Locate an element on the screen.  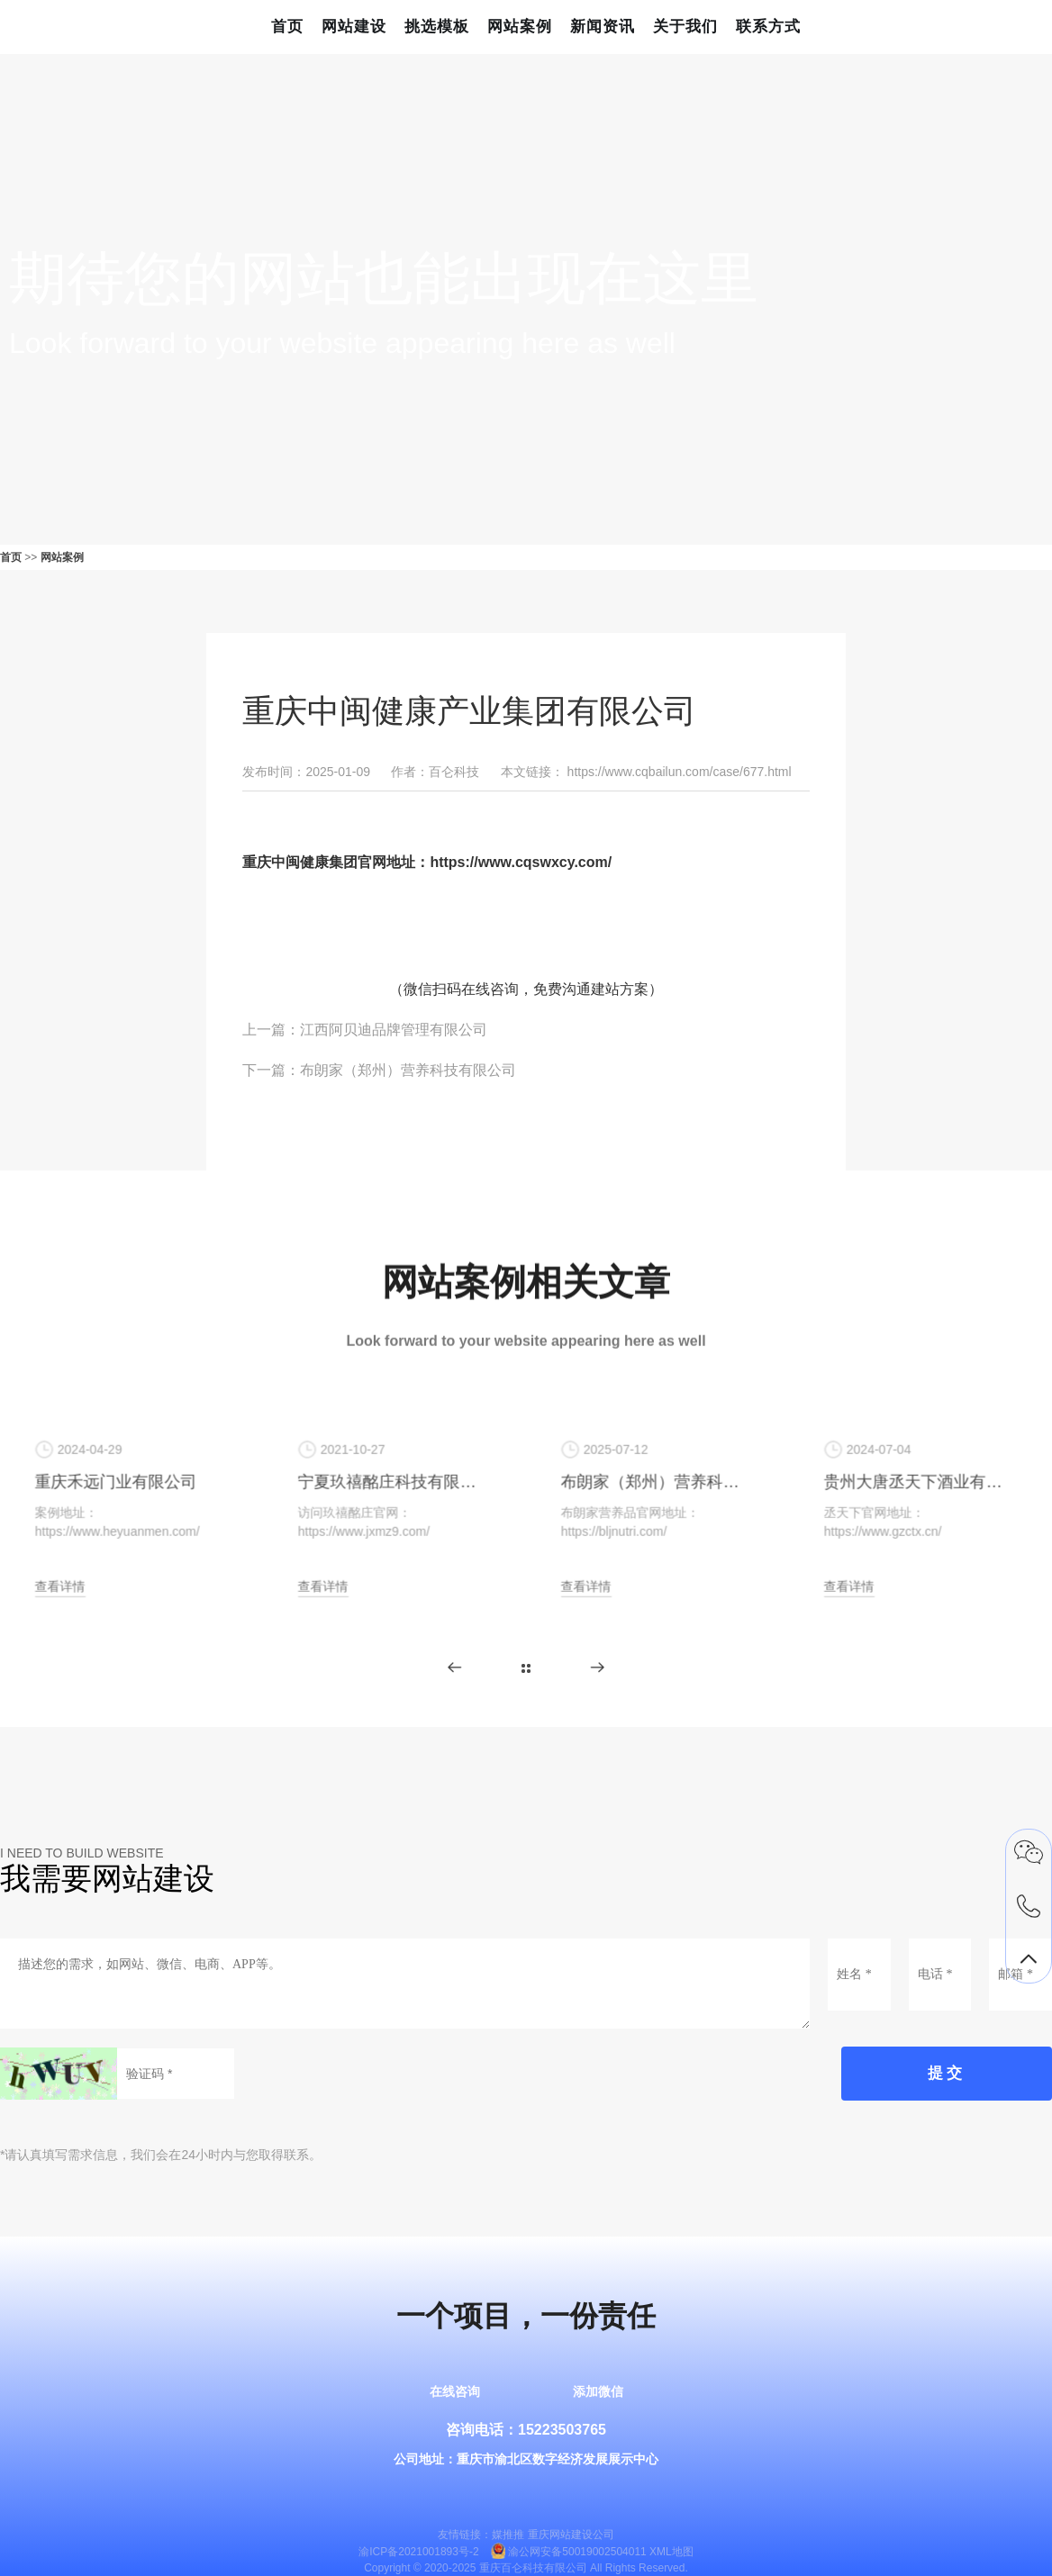
布朗家（郑州）营养科技有限公司 is located at coordinates (408, 1070).